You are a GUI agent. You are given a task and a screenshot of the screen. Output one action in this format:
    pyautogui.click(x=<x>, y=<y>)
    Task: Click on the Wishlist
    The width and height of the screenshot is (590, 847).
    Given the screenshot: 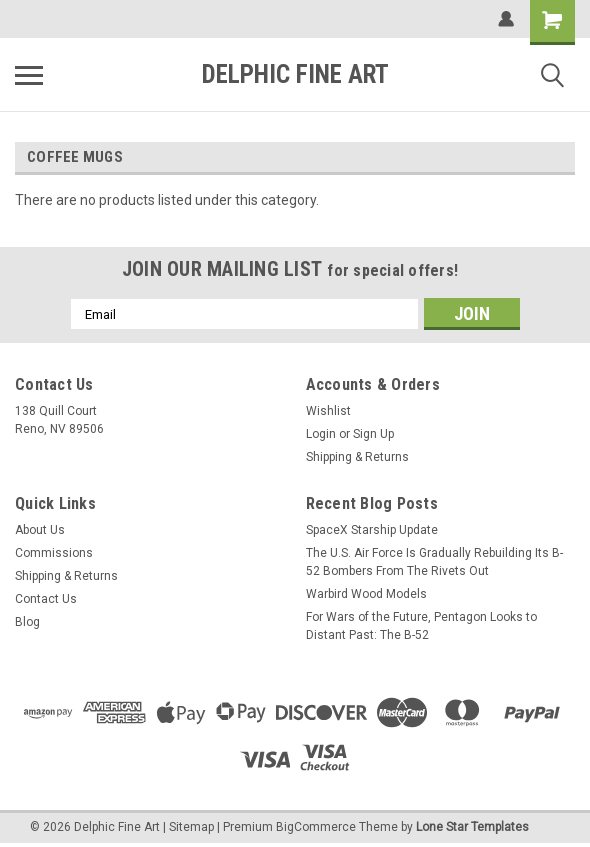 What is the action you would take?
    pyautogui.click(x=328, y=411)
    